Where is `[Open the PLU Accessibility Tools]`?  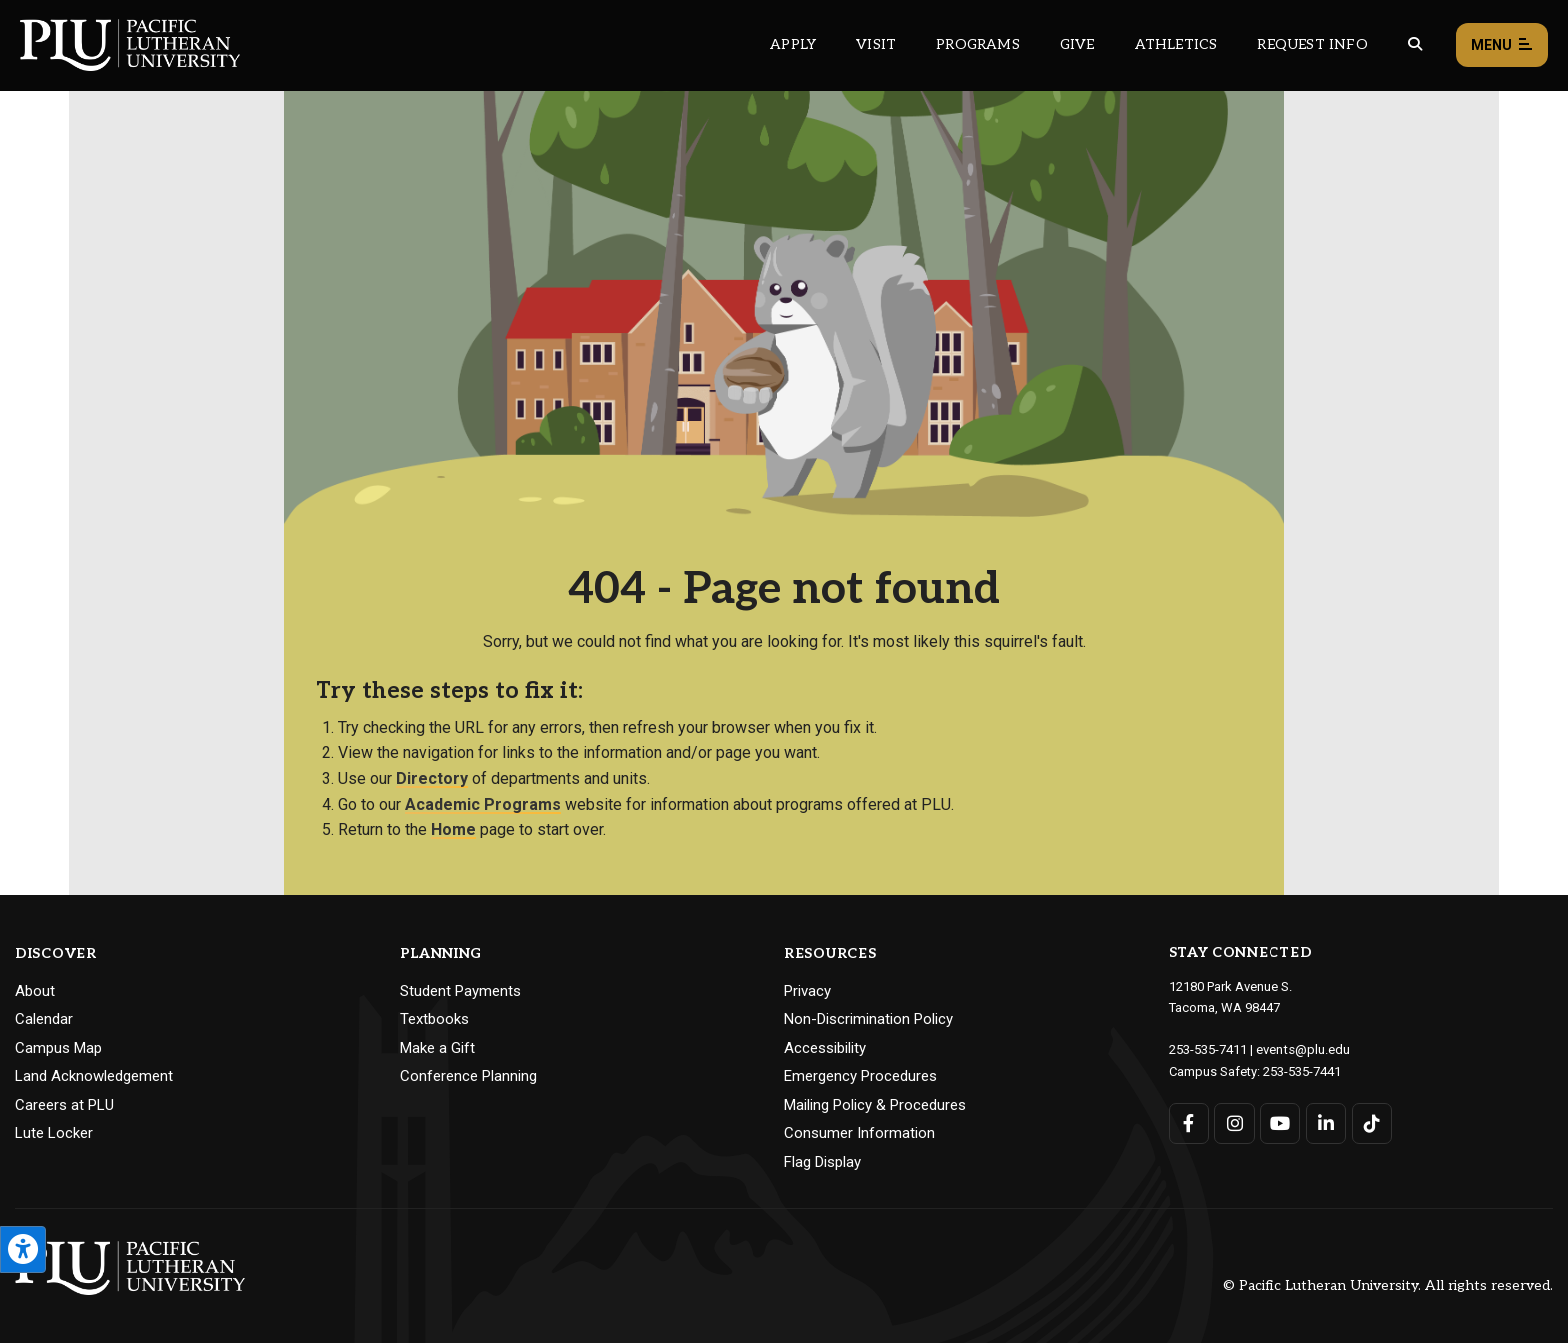
[Open the PLU Accessibility Tools] is located at coordinates (23, 1249).